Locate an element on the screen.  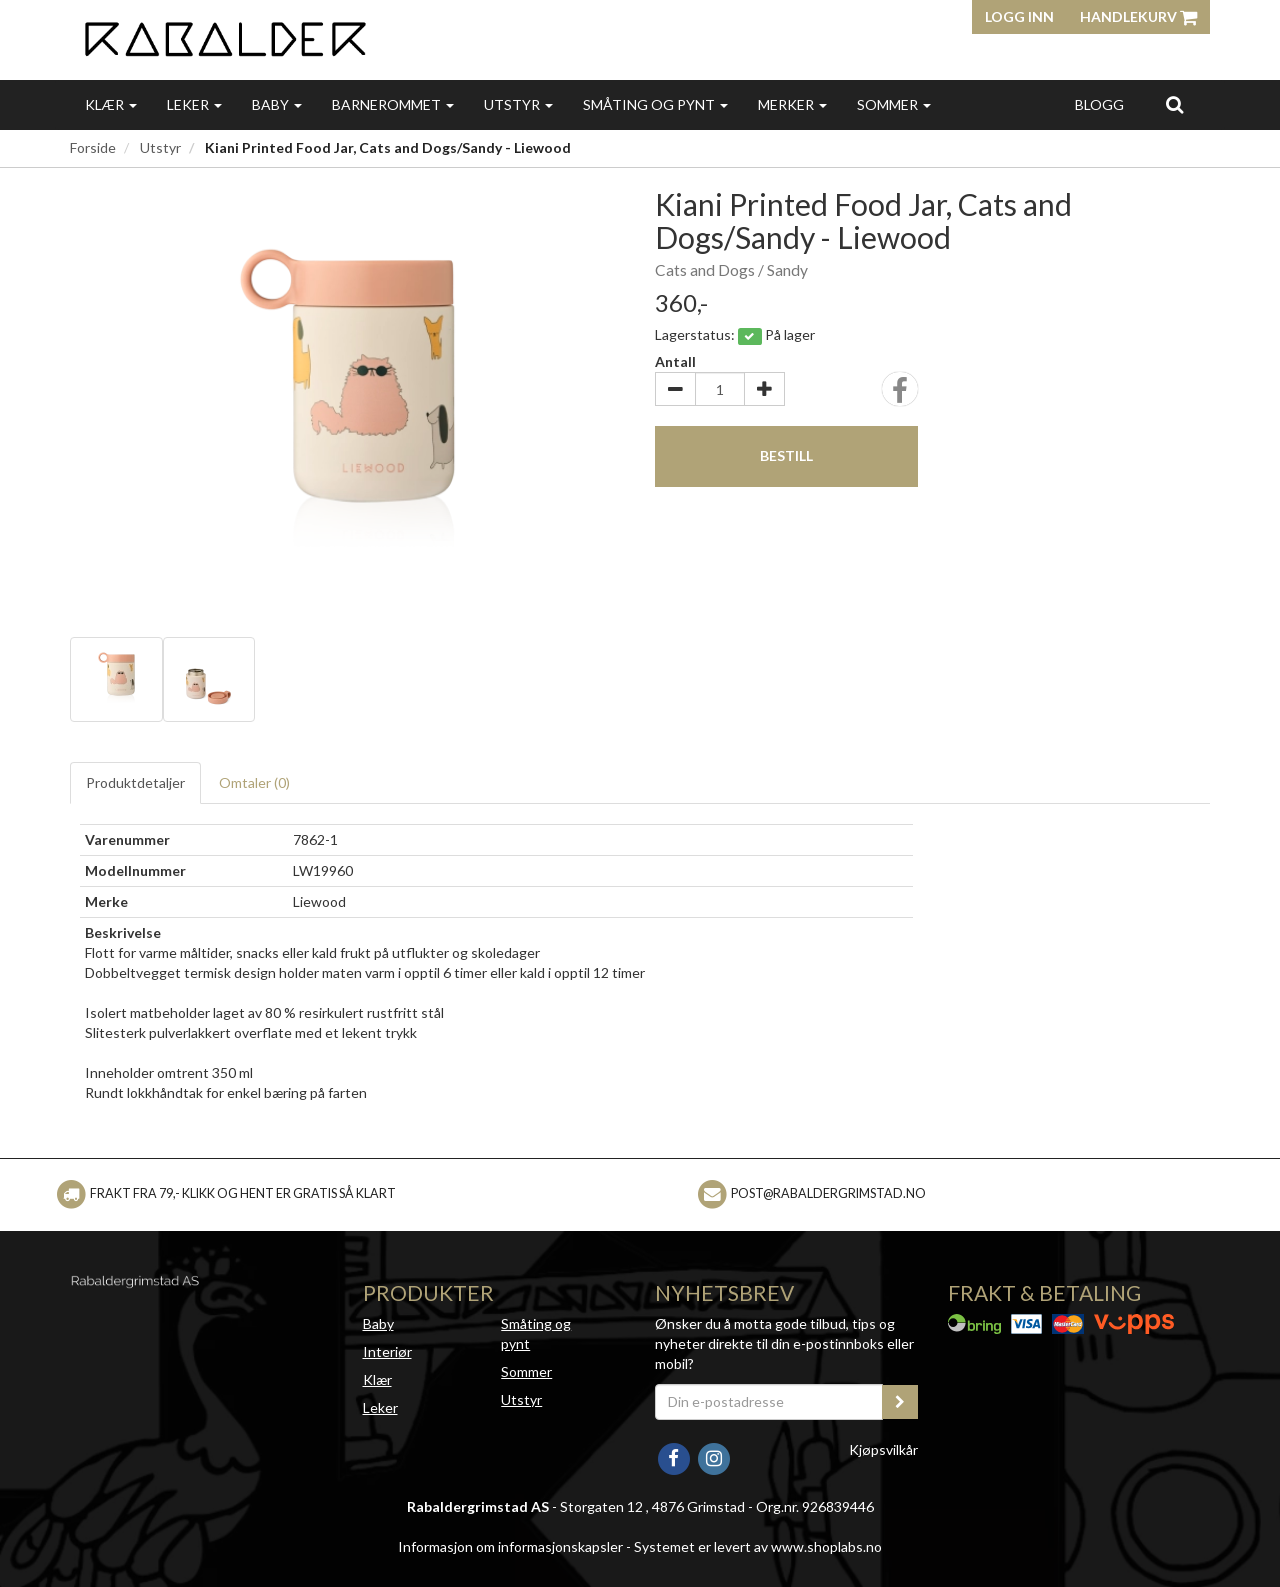
Sommer is located at coordinates (894, 104).